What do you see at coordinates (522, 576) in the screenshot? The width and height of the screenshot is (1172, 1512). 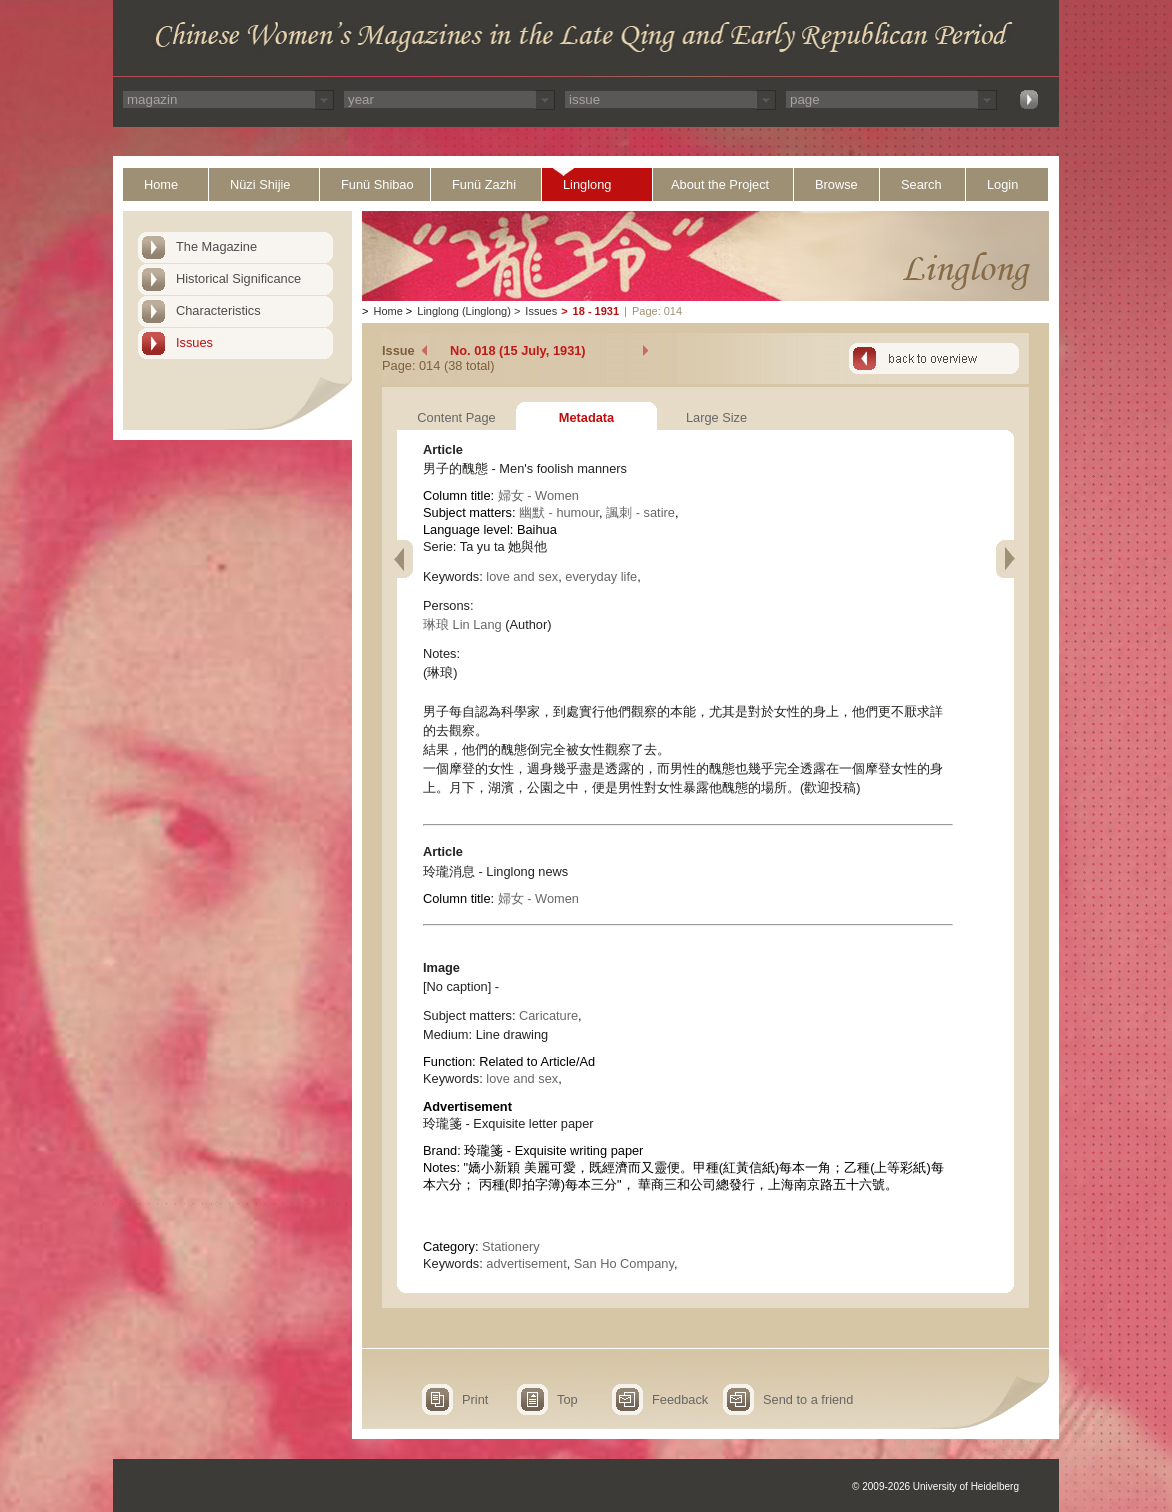 I see `love and sex` at bounding box center [522, 576].